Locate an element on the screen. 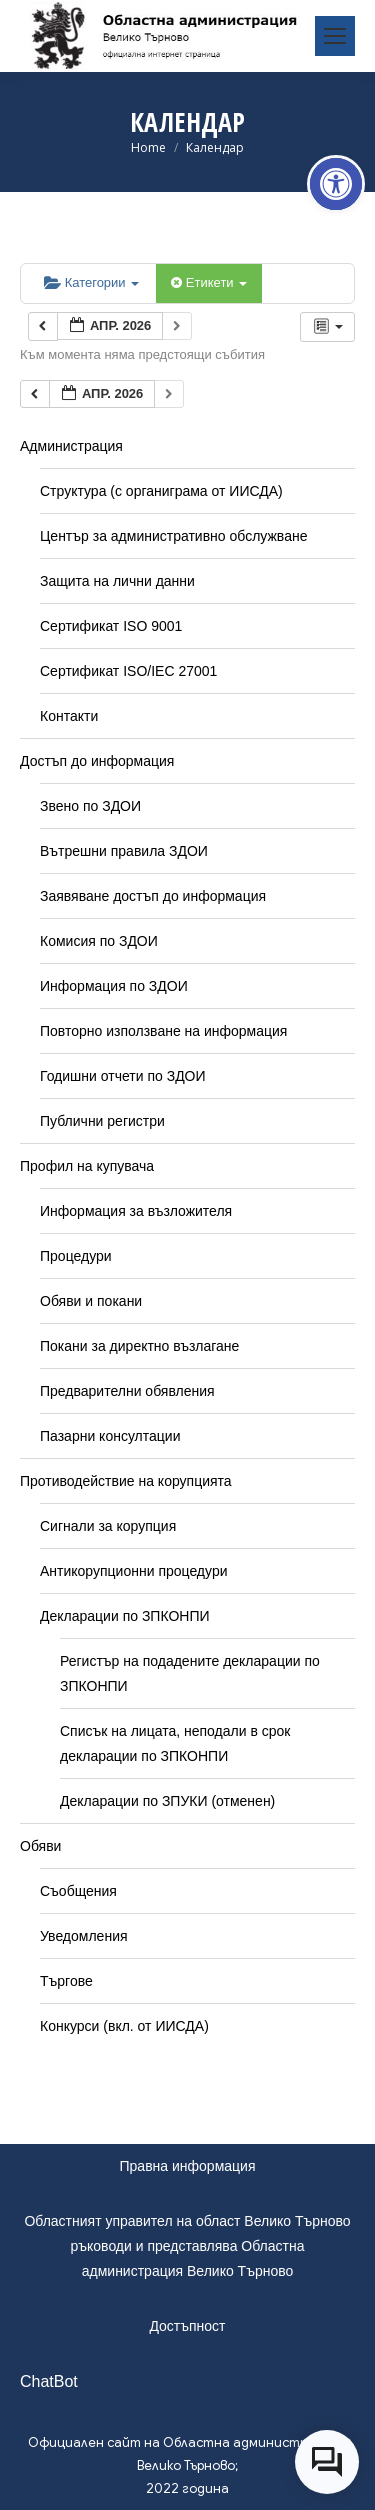 The height and width of the screenshot is (2510, 375). Обяви [link] is located at coordinates (40, 1846).